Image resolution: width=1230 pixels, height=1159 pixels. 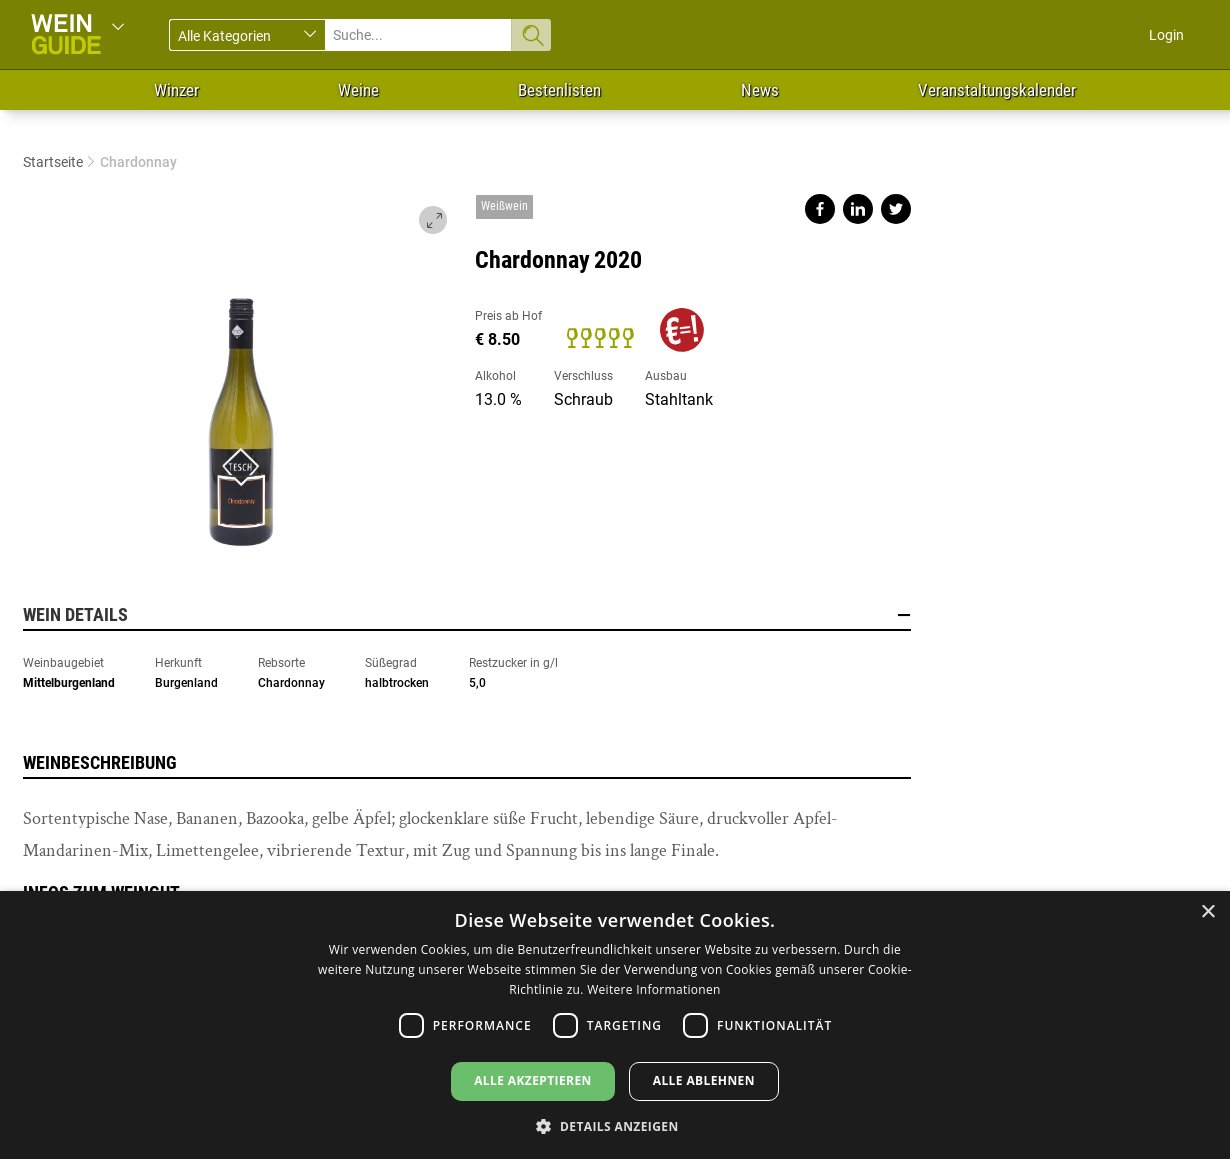 I want to click on Share on facebook, so click(x=820, y=209).